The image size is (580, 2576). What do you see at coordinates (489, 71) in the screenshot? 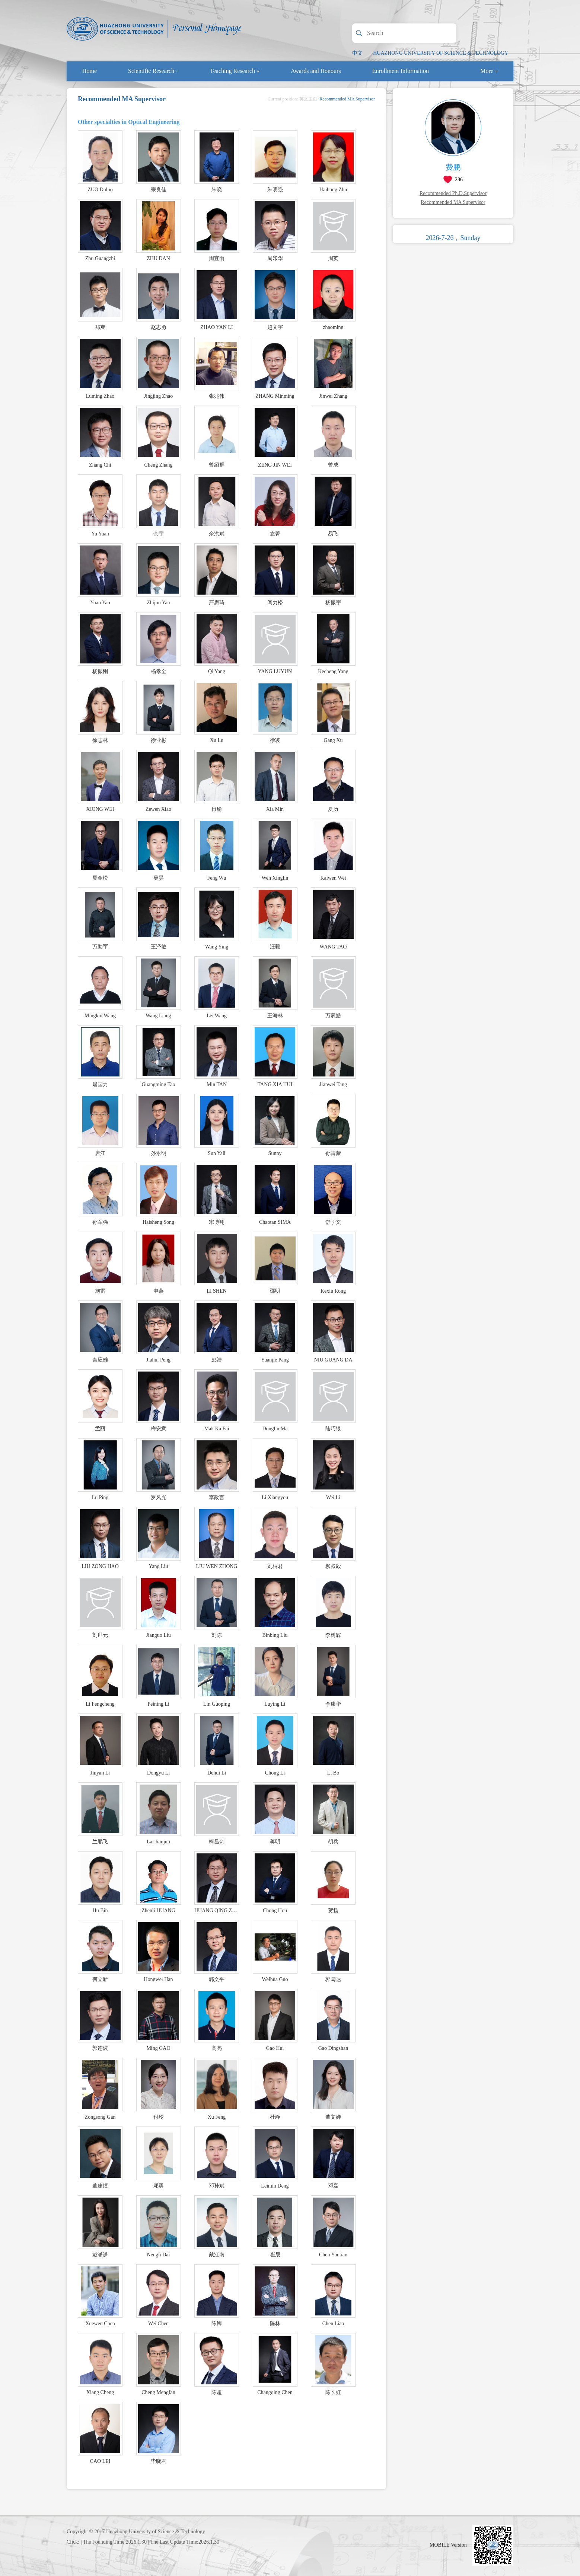
I see `More` at bounding box center [489, 71].